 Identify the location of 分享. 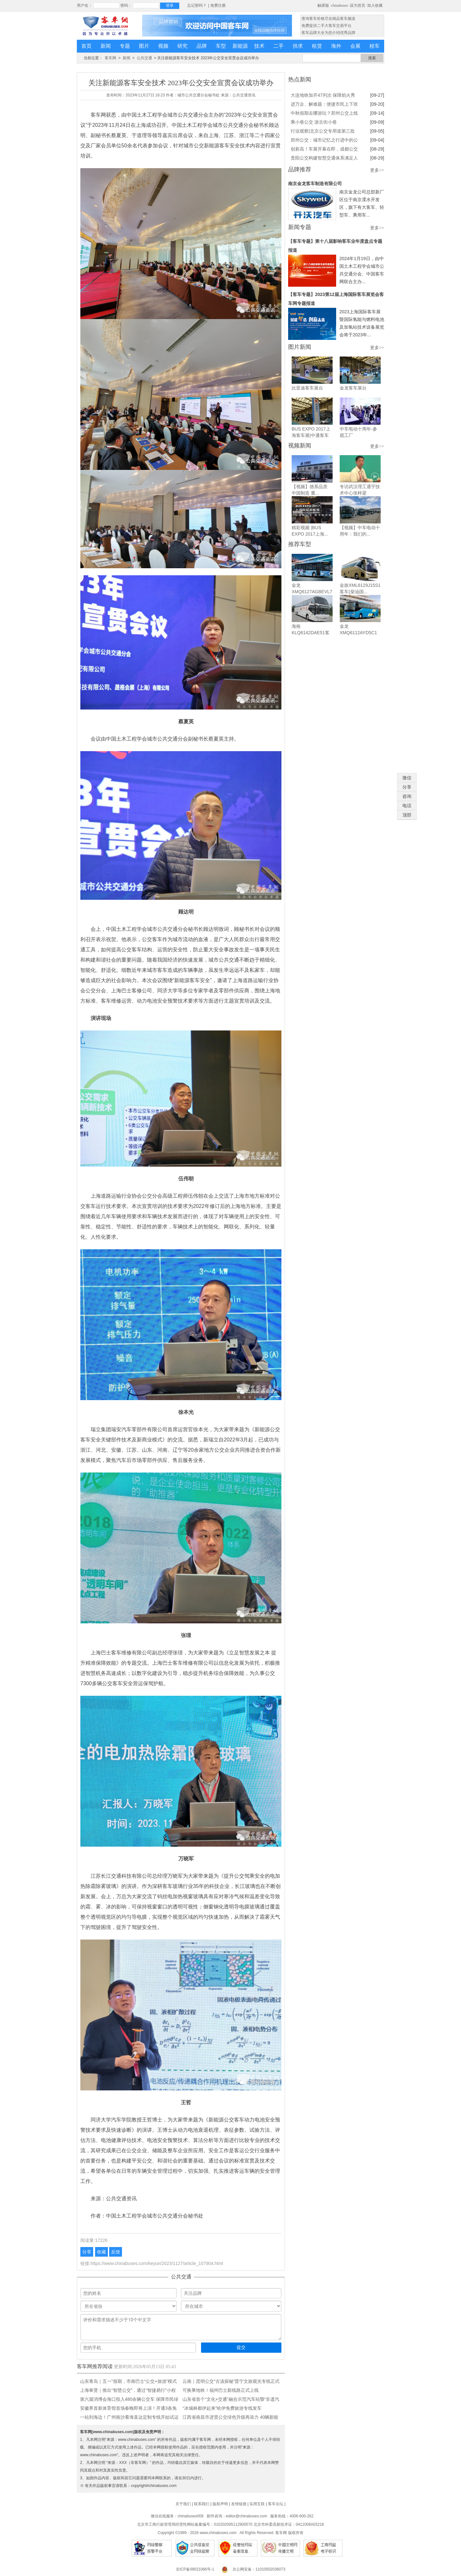
(86, 2251).